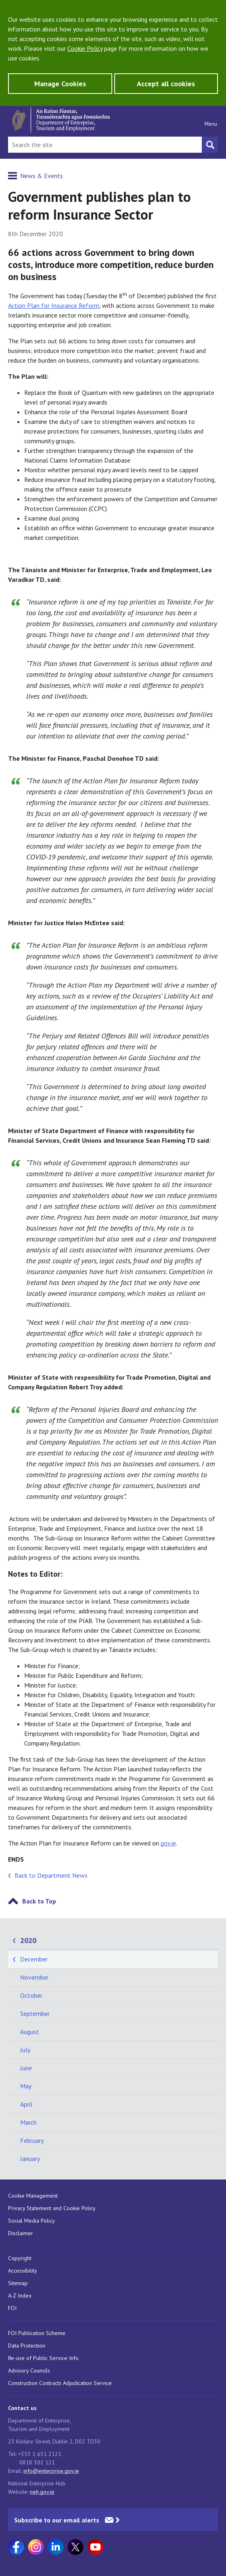  Describe the element at coordinates (41, 176) in the screenshot. I see `News & Events` at that location.